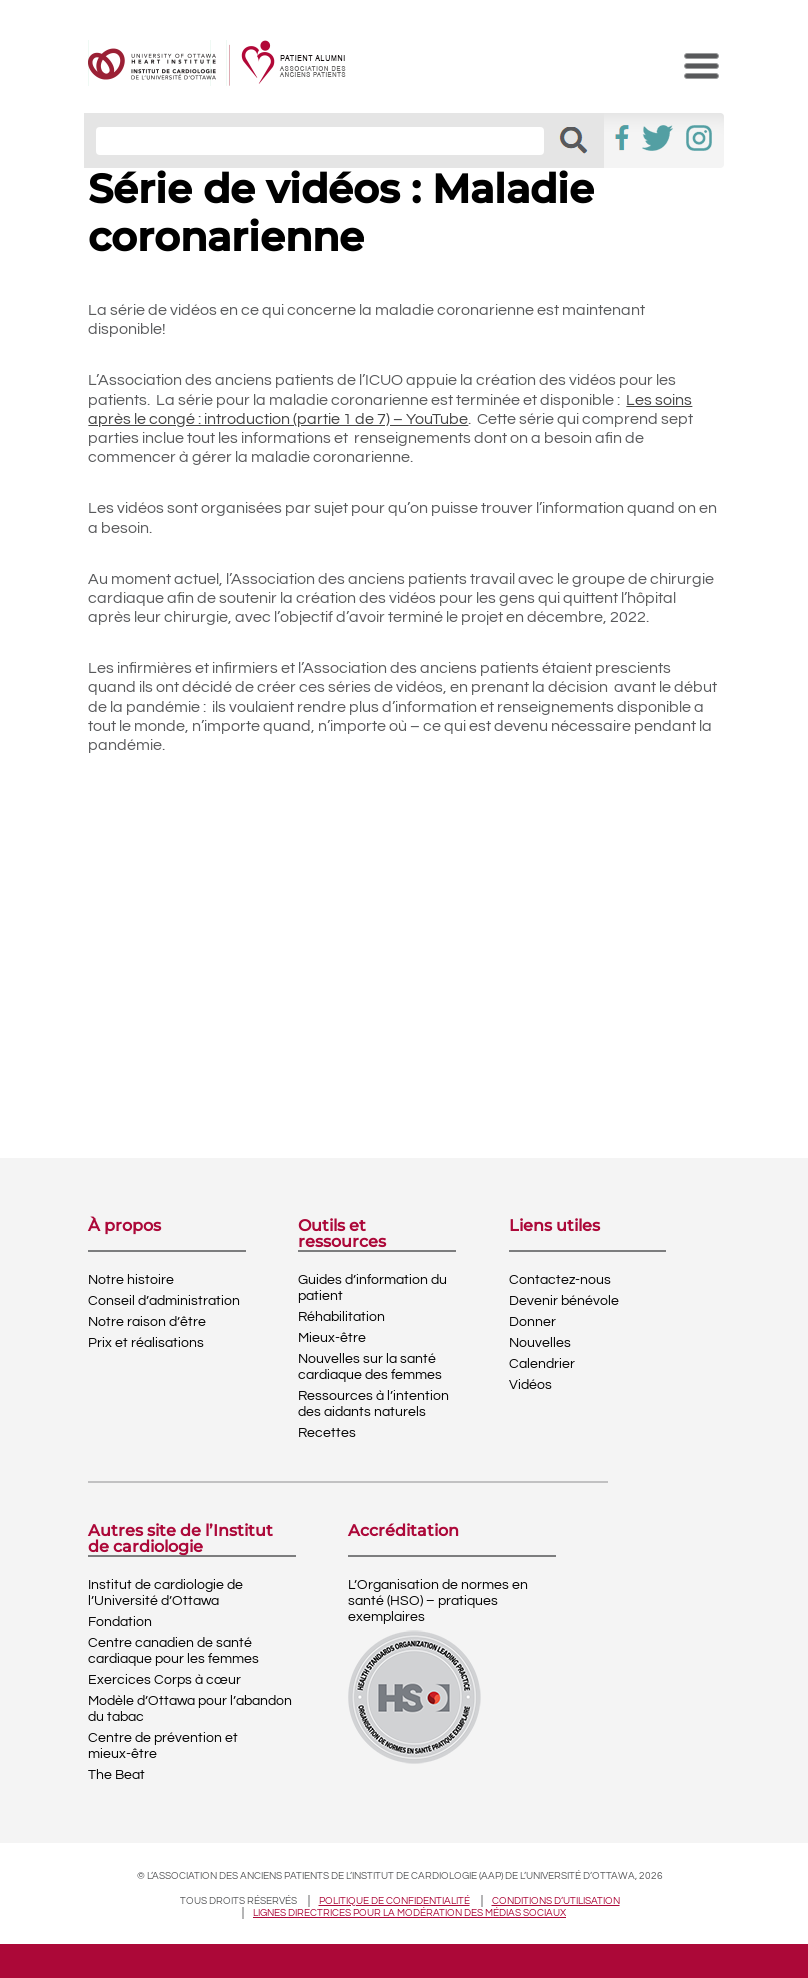 The height and width of the screenshot is (1978, 808). What do you see at coordinates (438, 1601) in the screenshot?
I see `L’Organisation de normes en santé (HSO) – pratiques exemplaires` at bounding box center [438, 1601].